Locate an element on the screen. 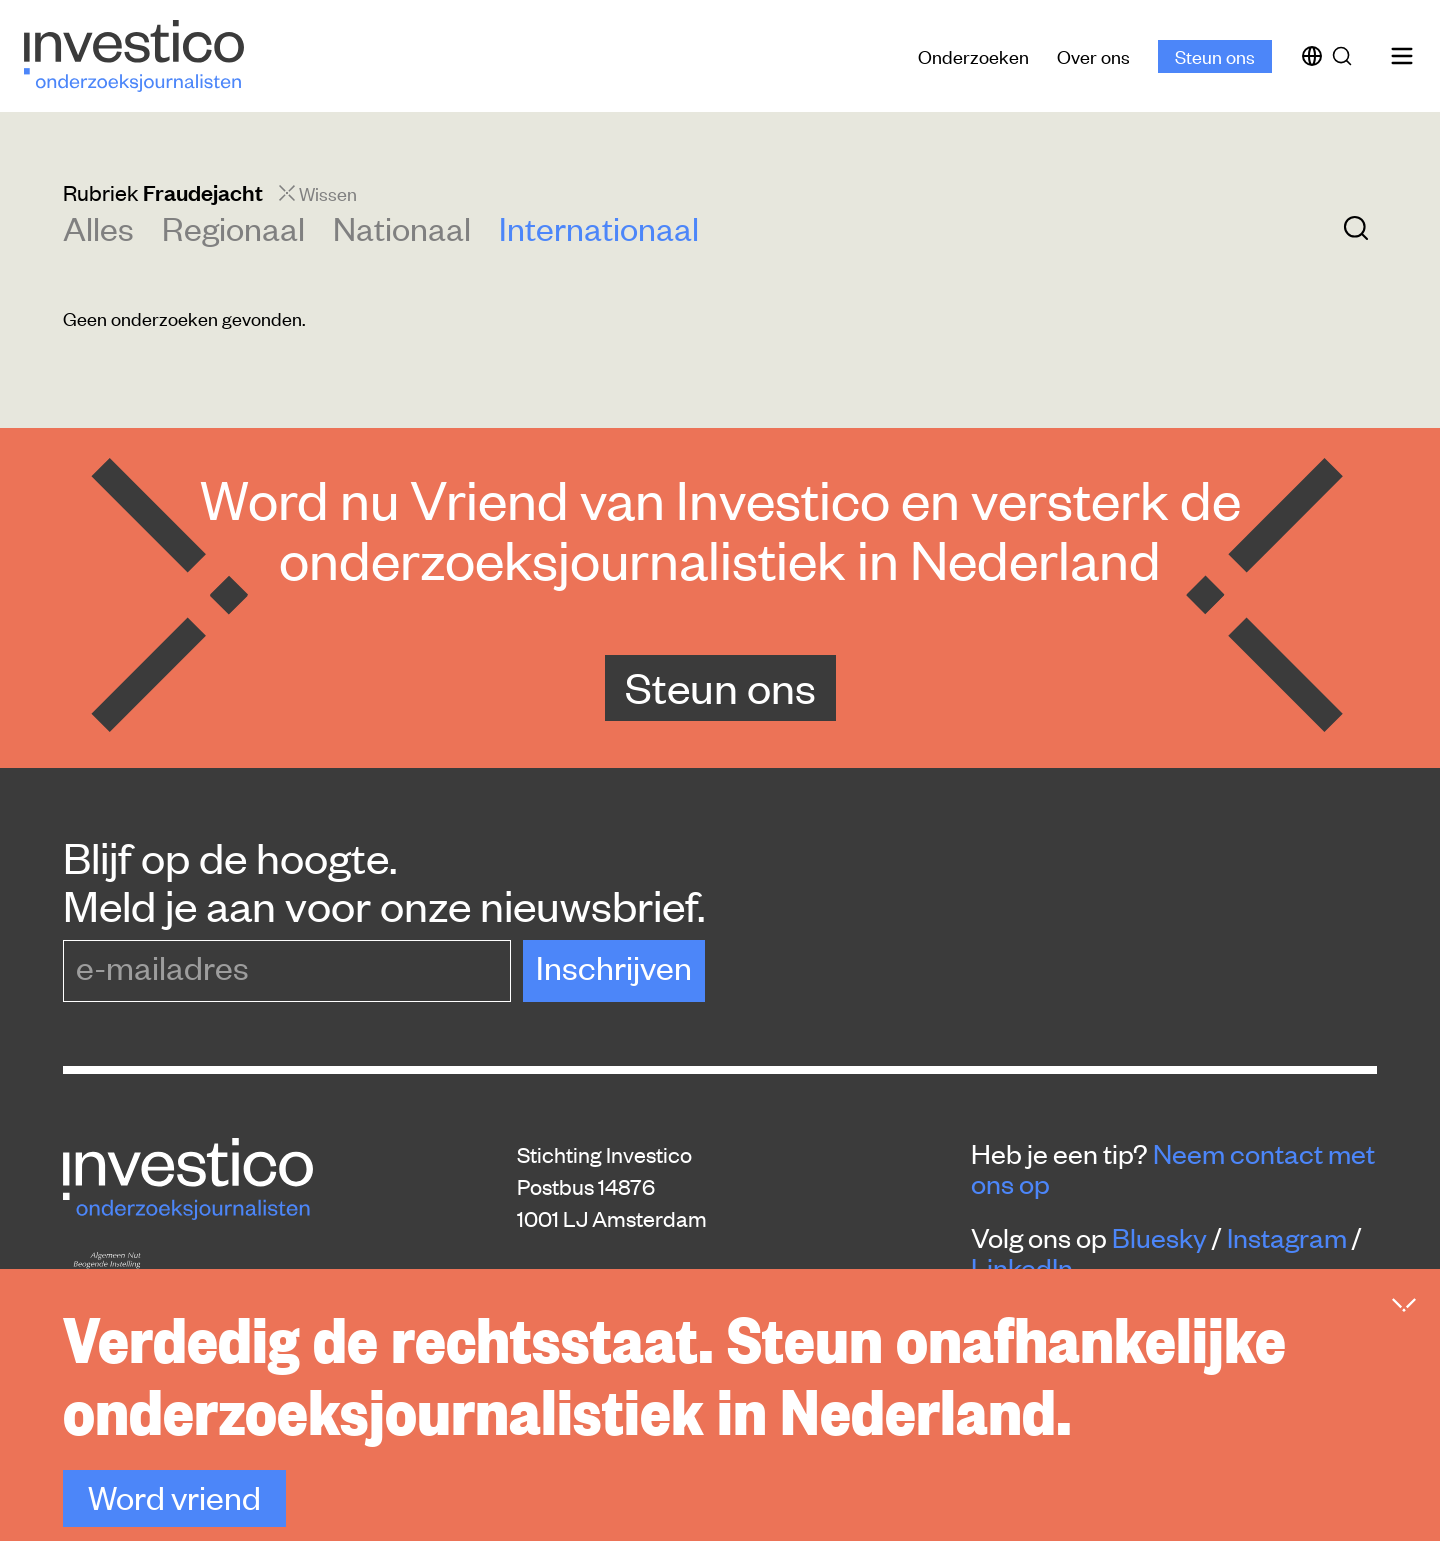  [Zoek] is located at coordinates (1346, 56).